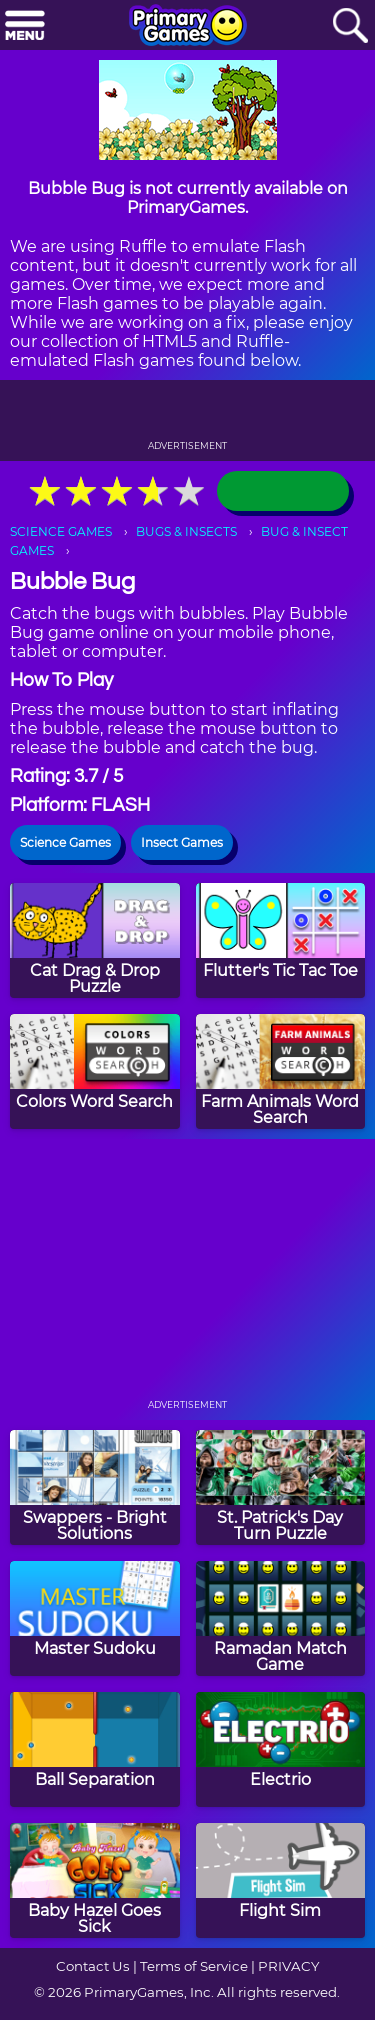 The image size is (375, 2020). I want to click on [Farm Animals Word Search], so click(281, 1071).